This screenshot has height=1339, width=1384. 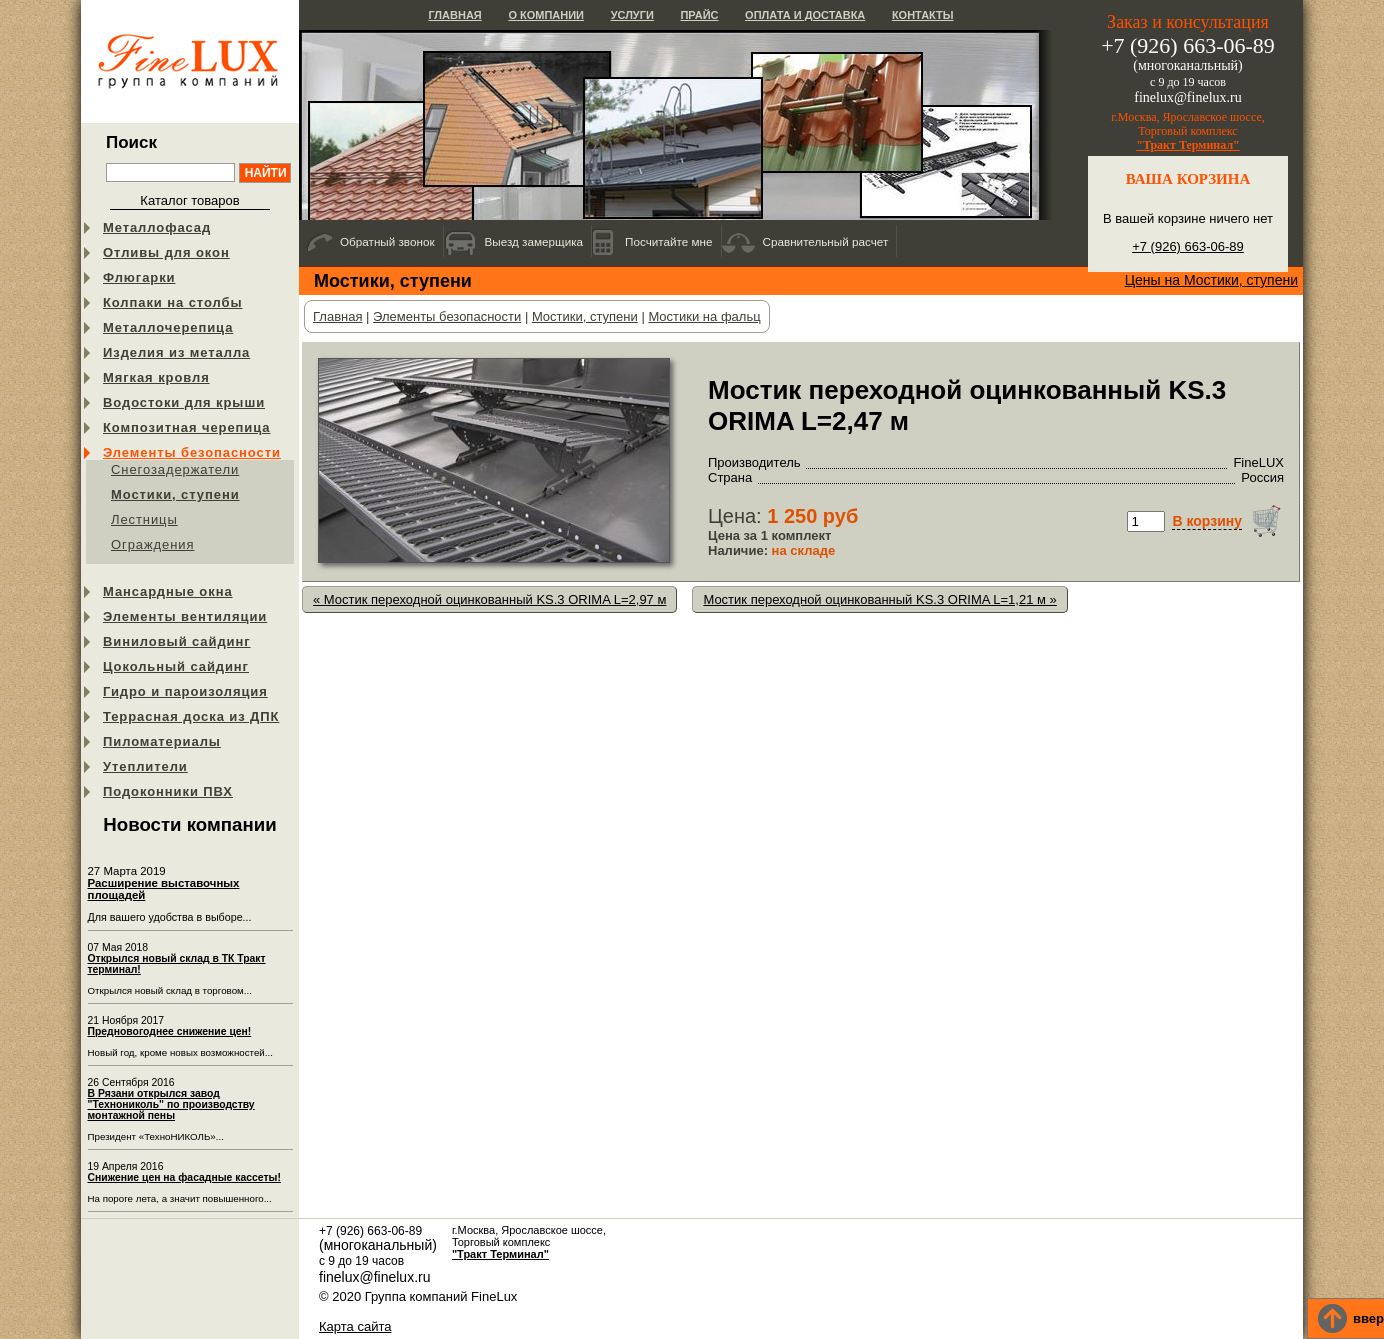 I want to click on Виниловый сайдинг, so click(x=177, y=641).